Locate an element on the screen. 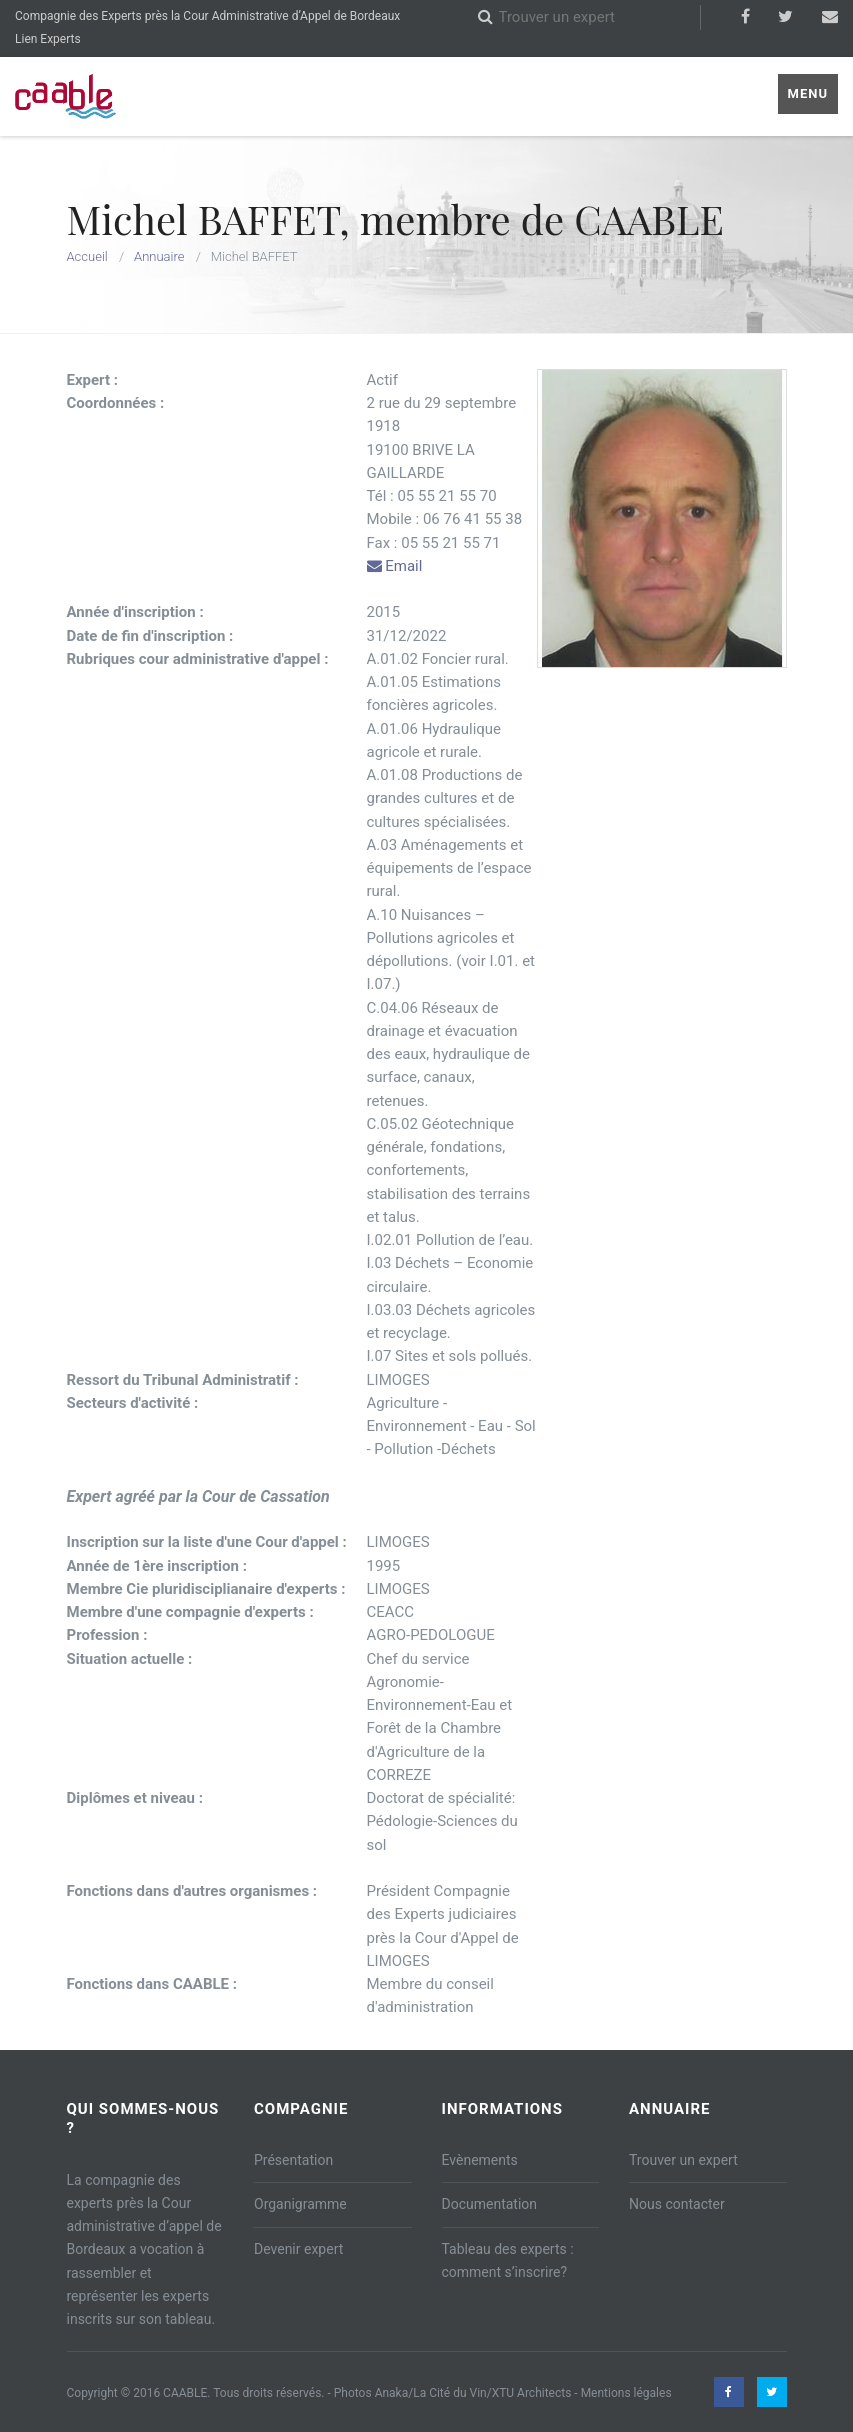 This screenshot has height=2432, width=853. Accueil is located at coordinates (87, 256).